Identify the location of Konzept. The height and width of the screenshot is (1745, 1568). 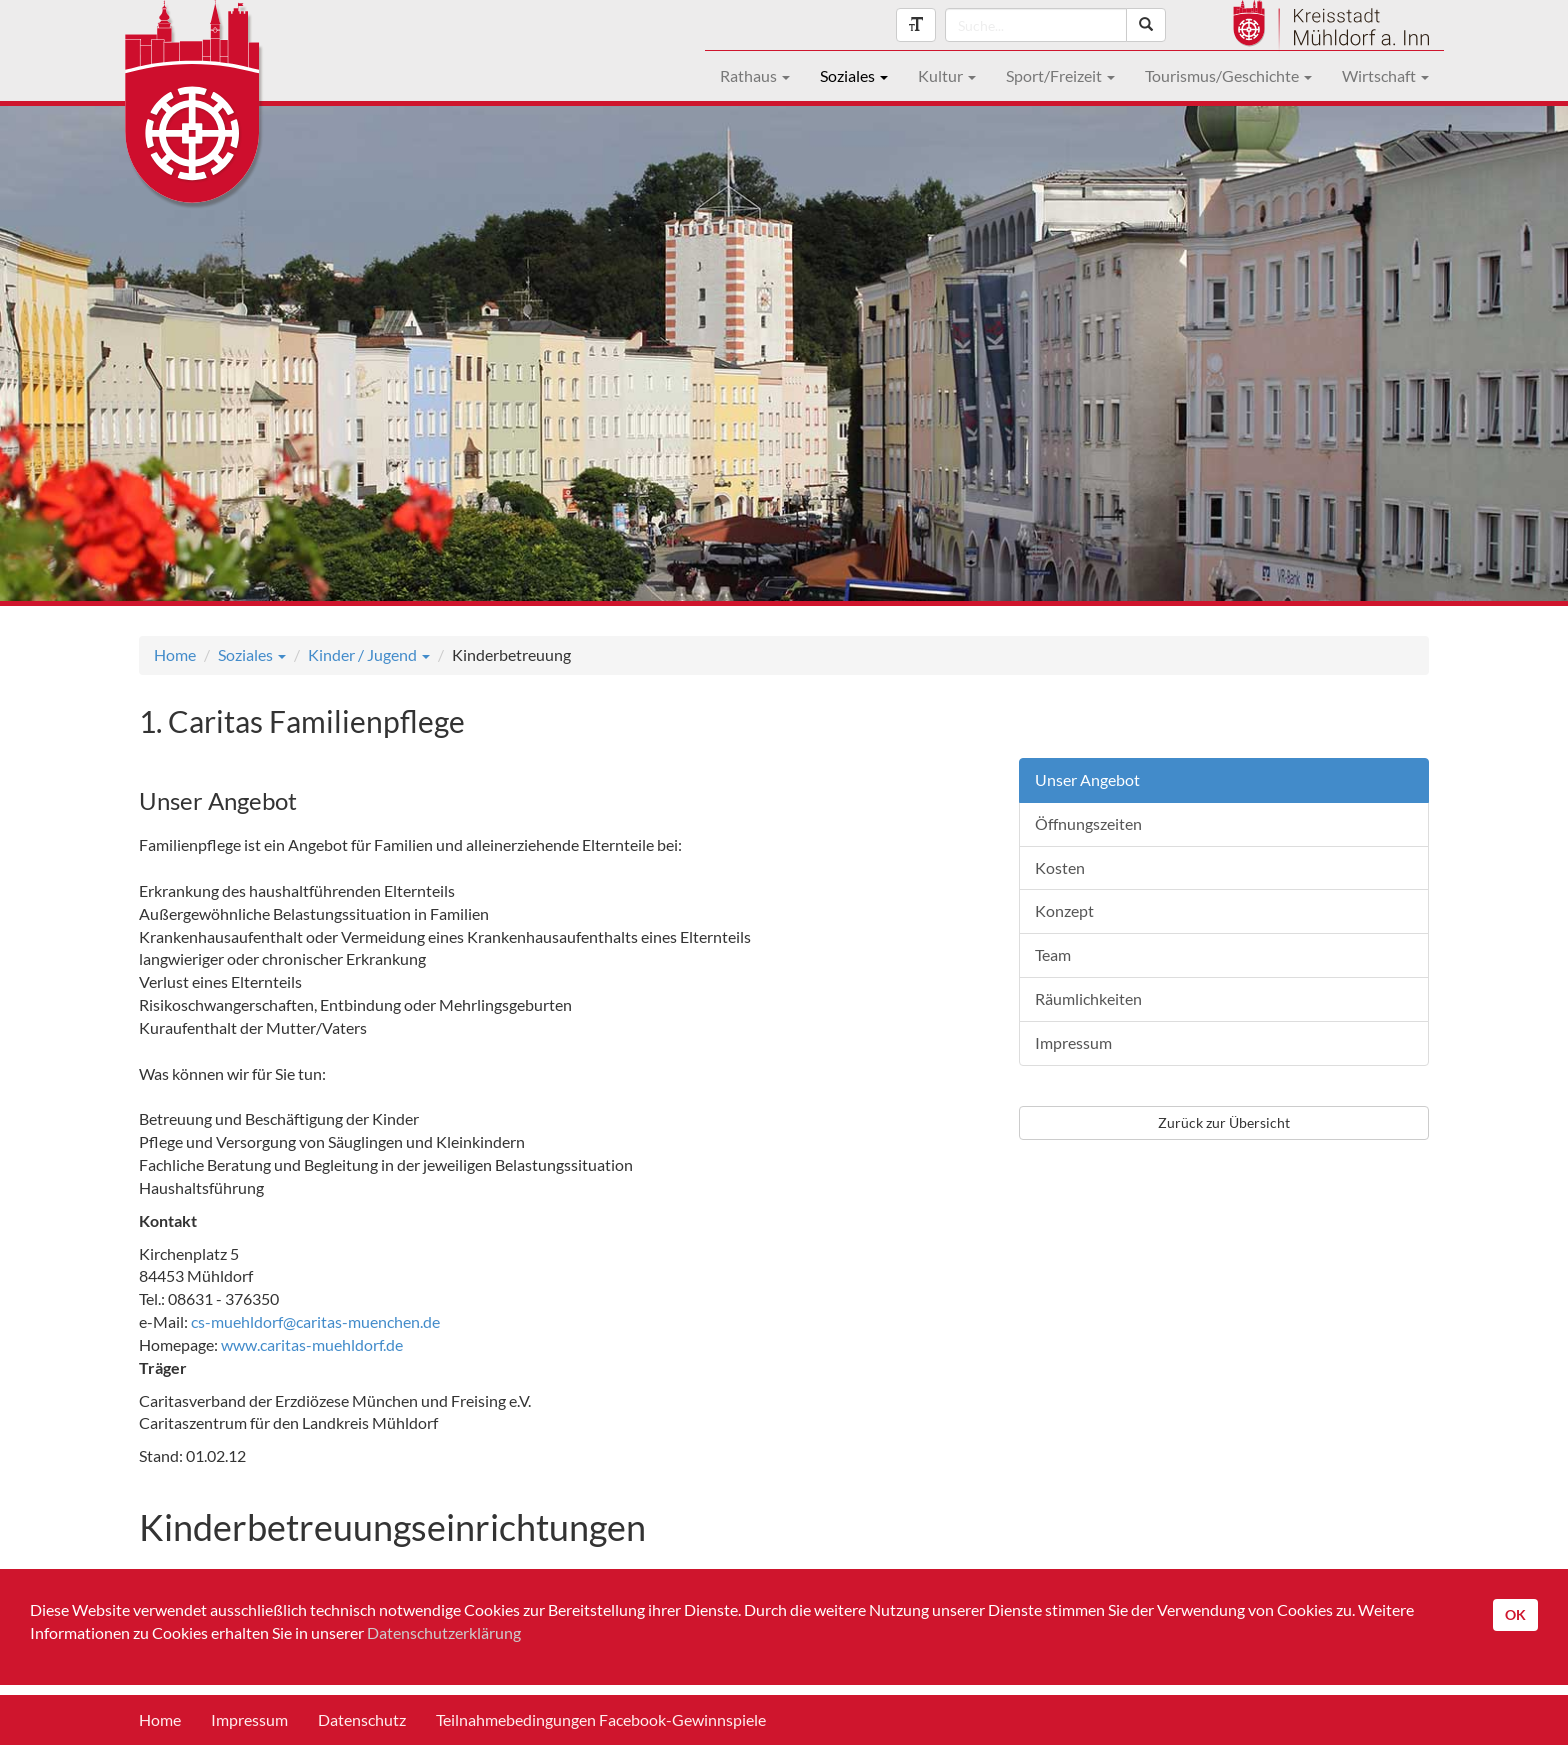
(1064, 910).